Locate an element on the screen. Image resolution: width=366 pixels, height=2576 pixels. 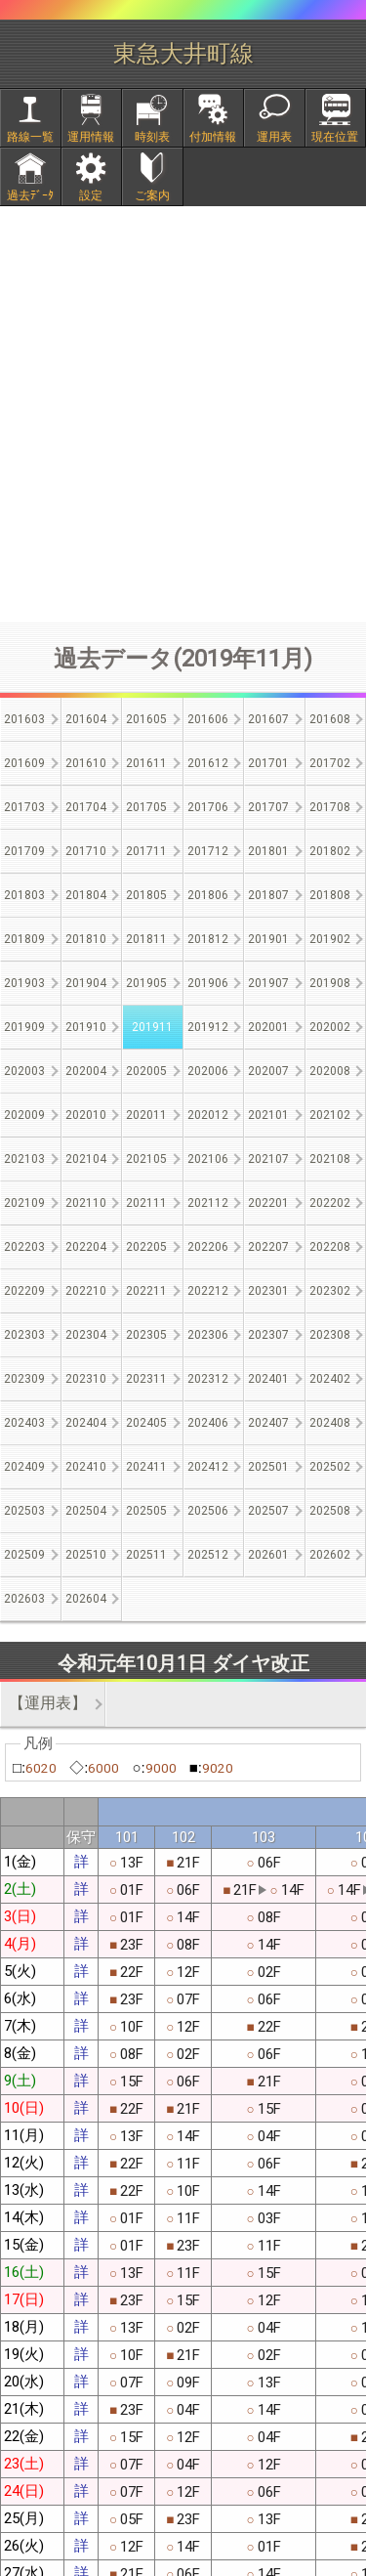
202107 is located at coordinates (268, 1159).